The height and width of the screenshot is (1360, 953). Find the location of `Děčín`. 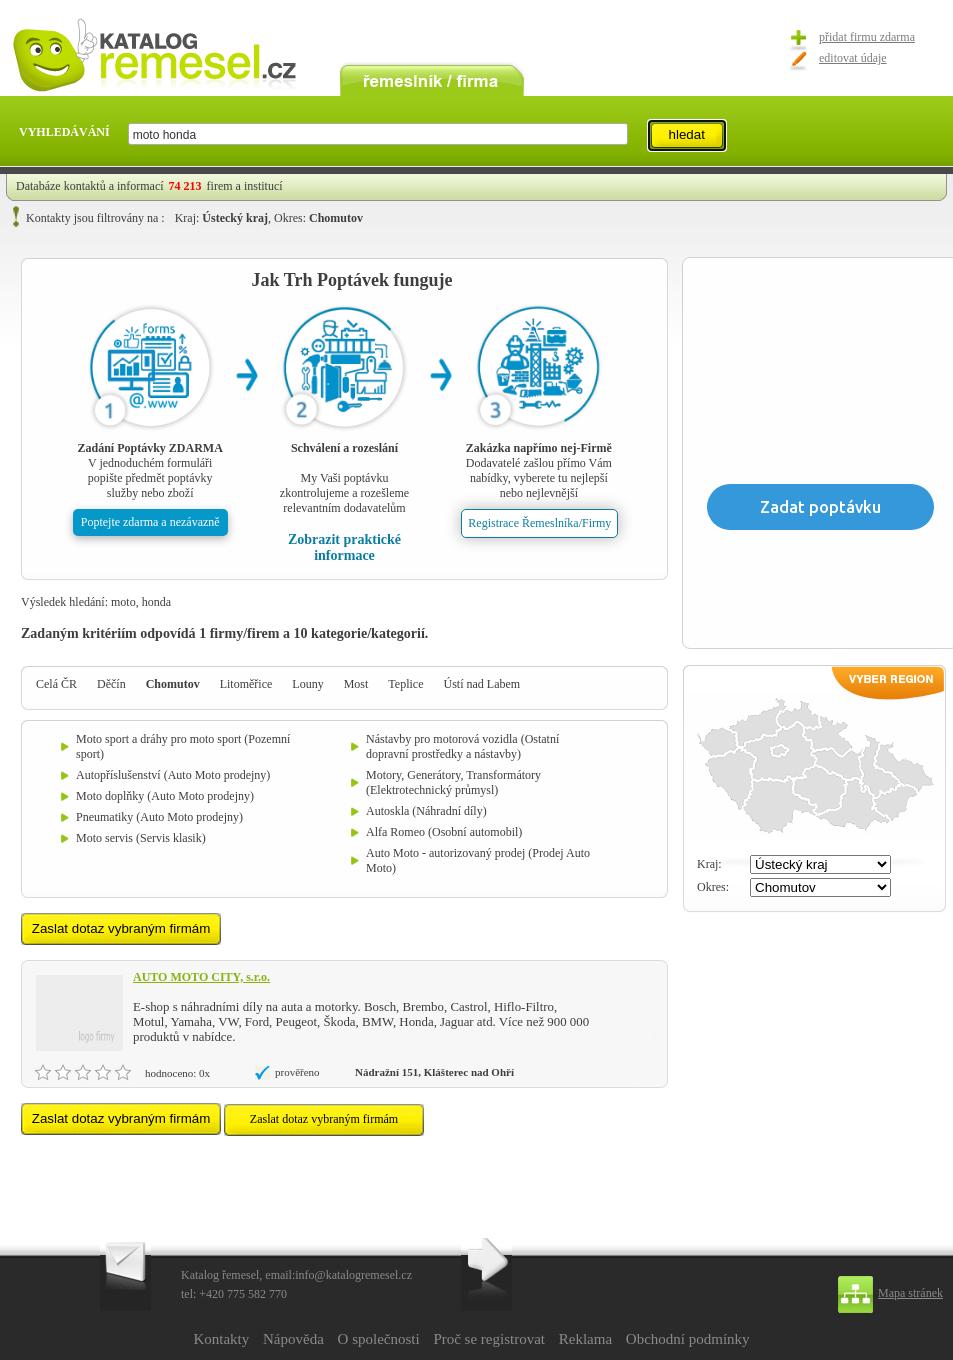

Děčín is located at coordinates (111, 684).